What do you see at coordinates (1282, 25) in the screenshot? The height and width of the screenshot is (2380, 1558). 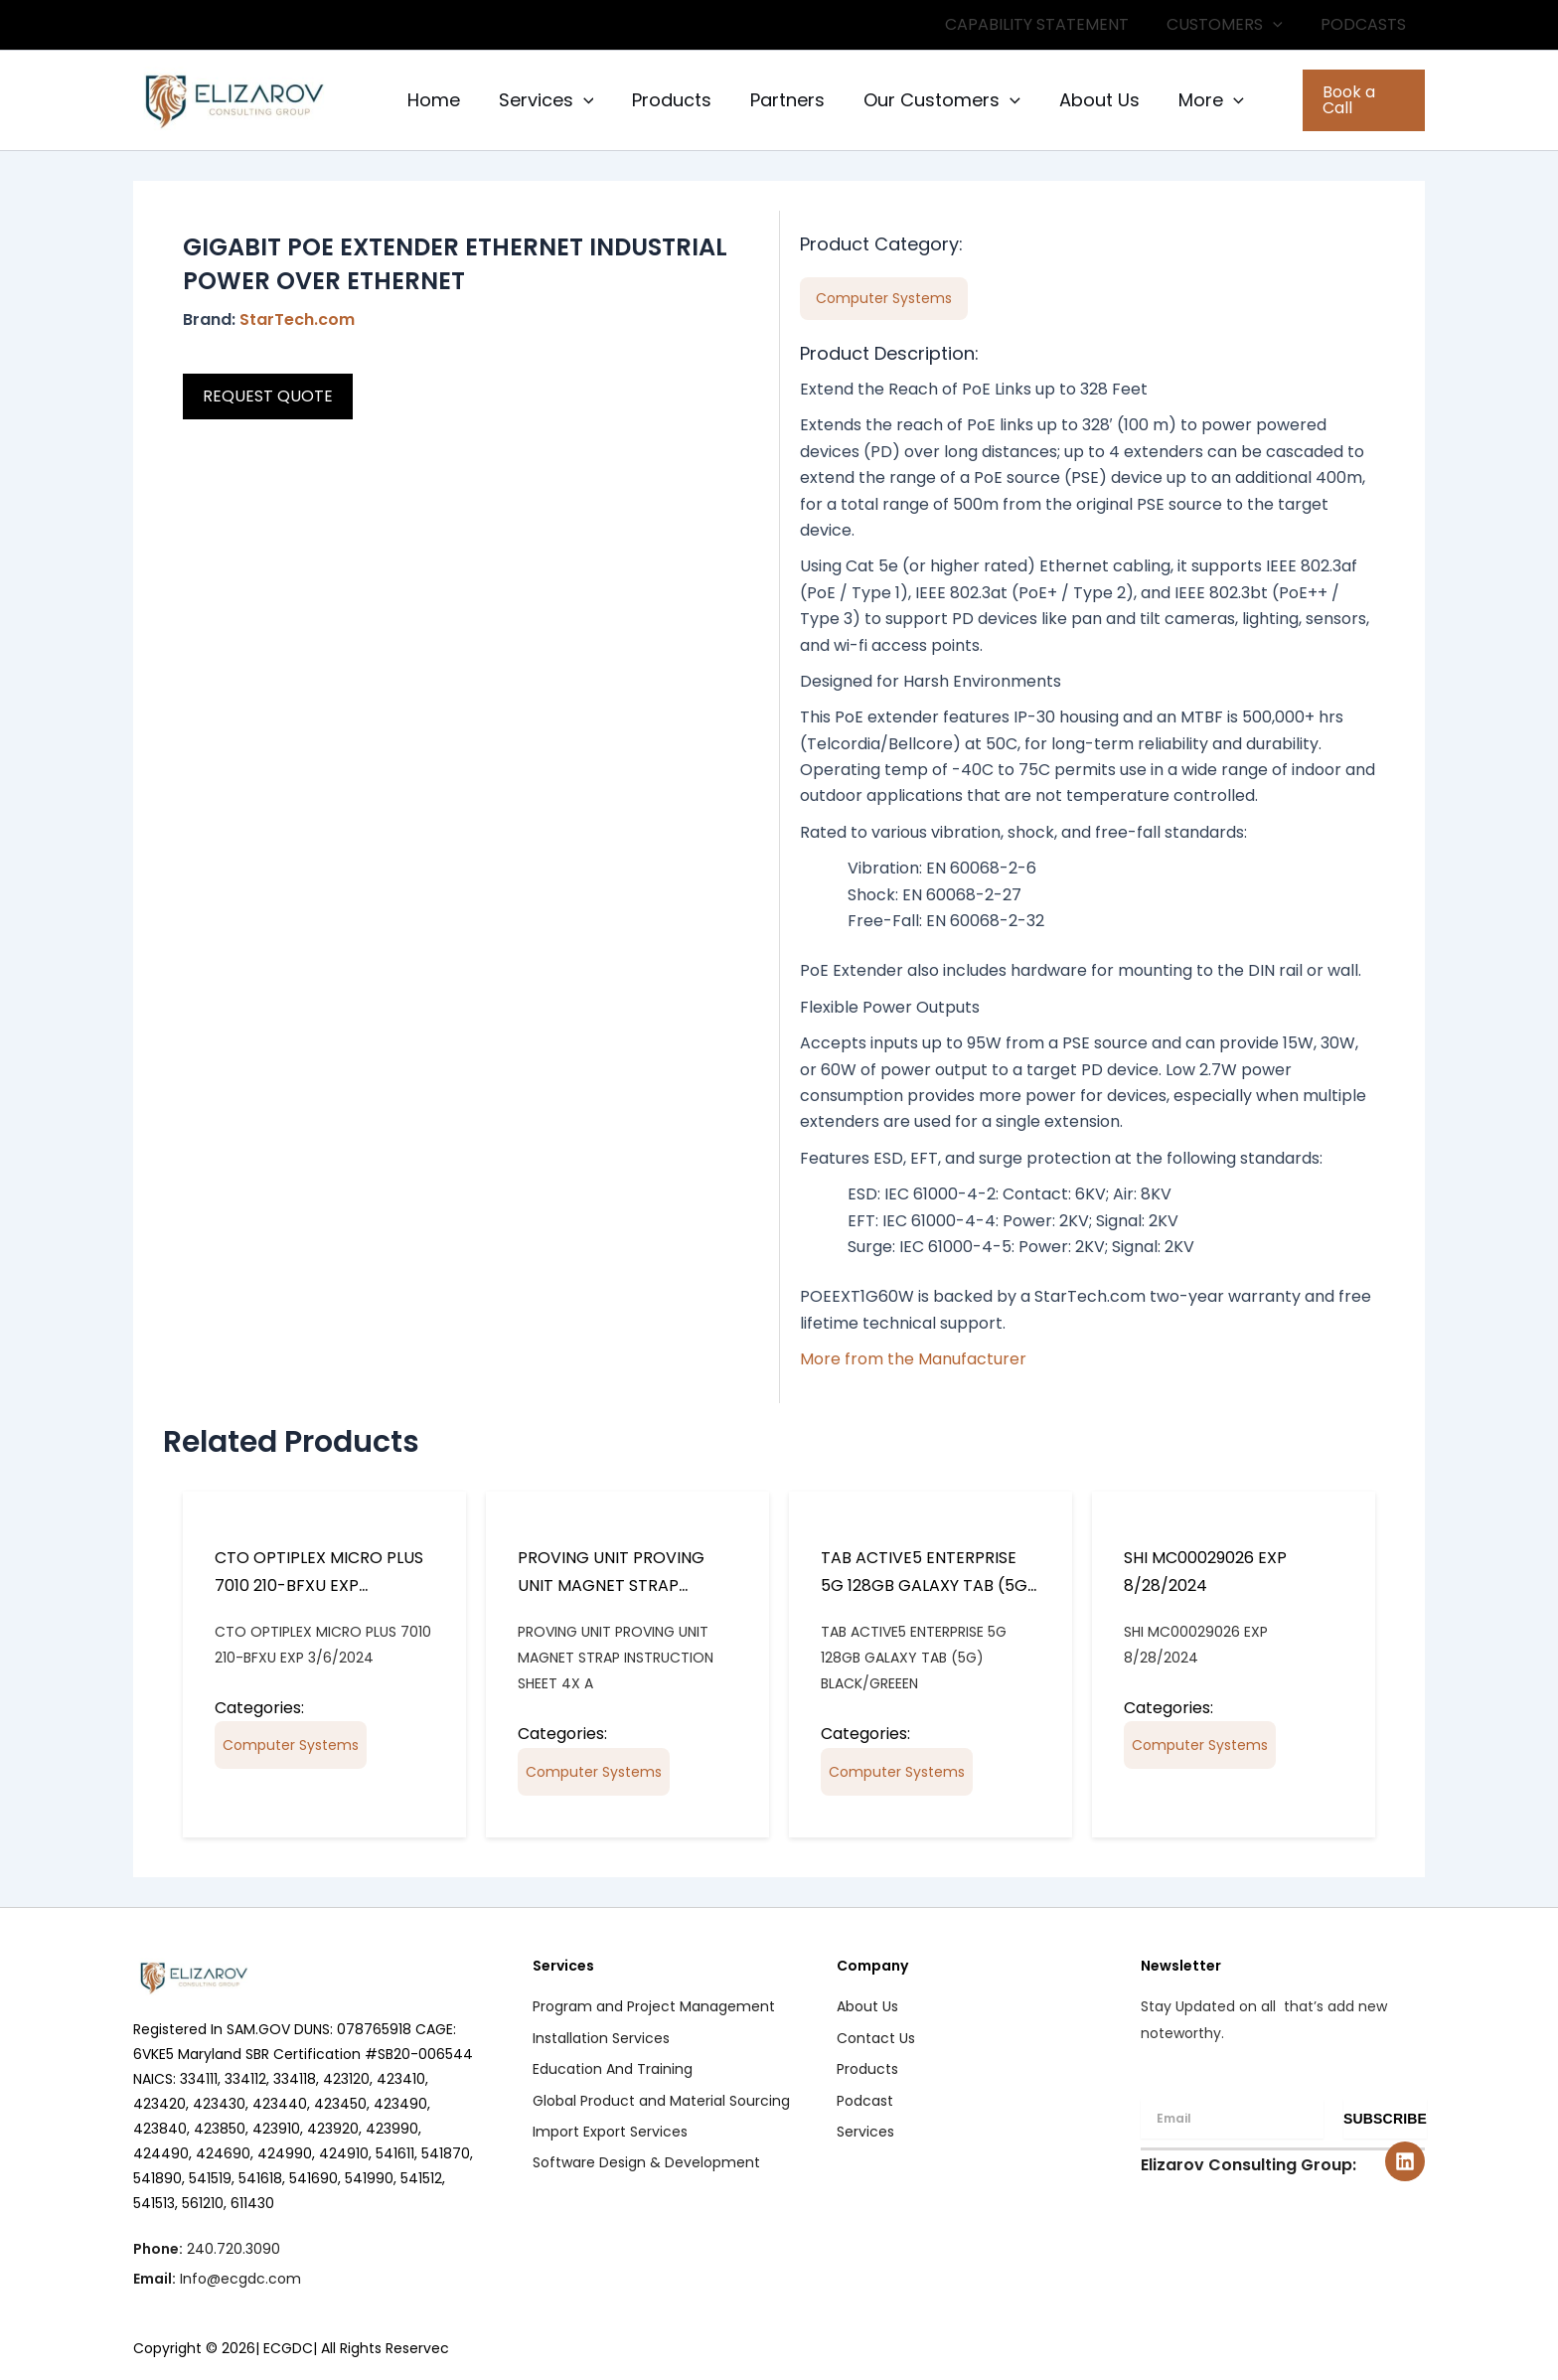 I see `[button]` at bounding box center [1282, 25].